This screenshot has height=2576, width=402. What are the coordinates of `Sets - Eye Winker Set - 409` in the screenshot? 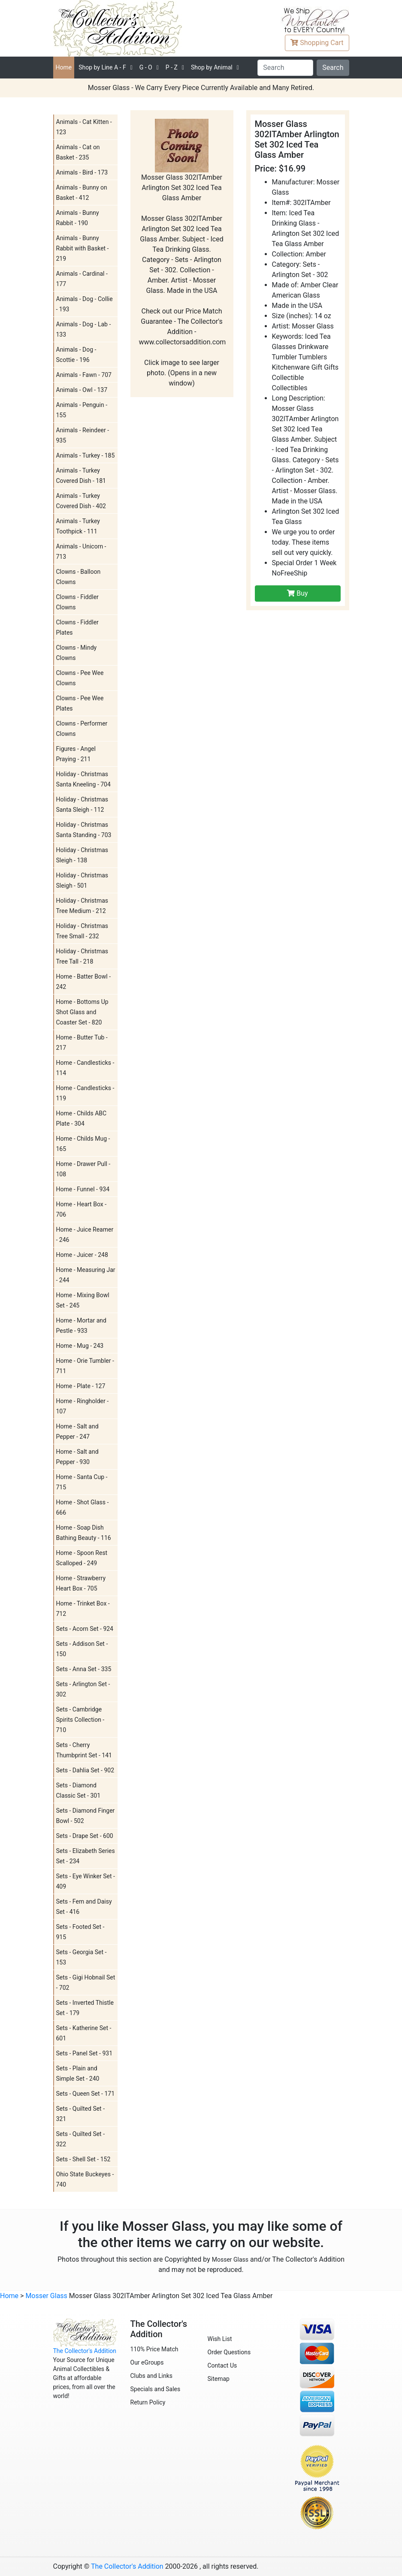 It's located at (85, 1881).